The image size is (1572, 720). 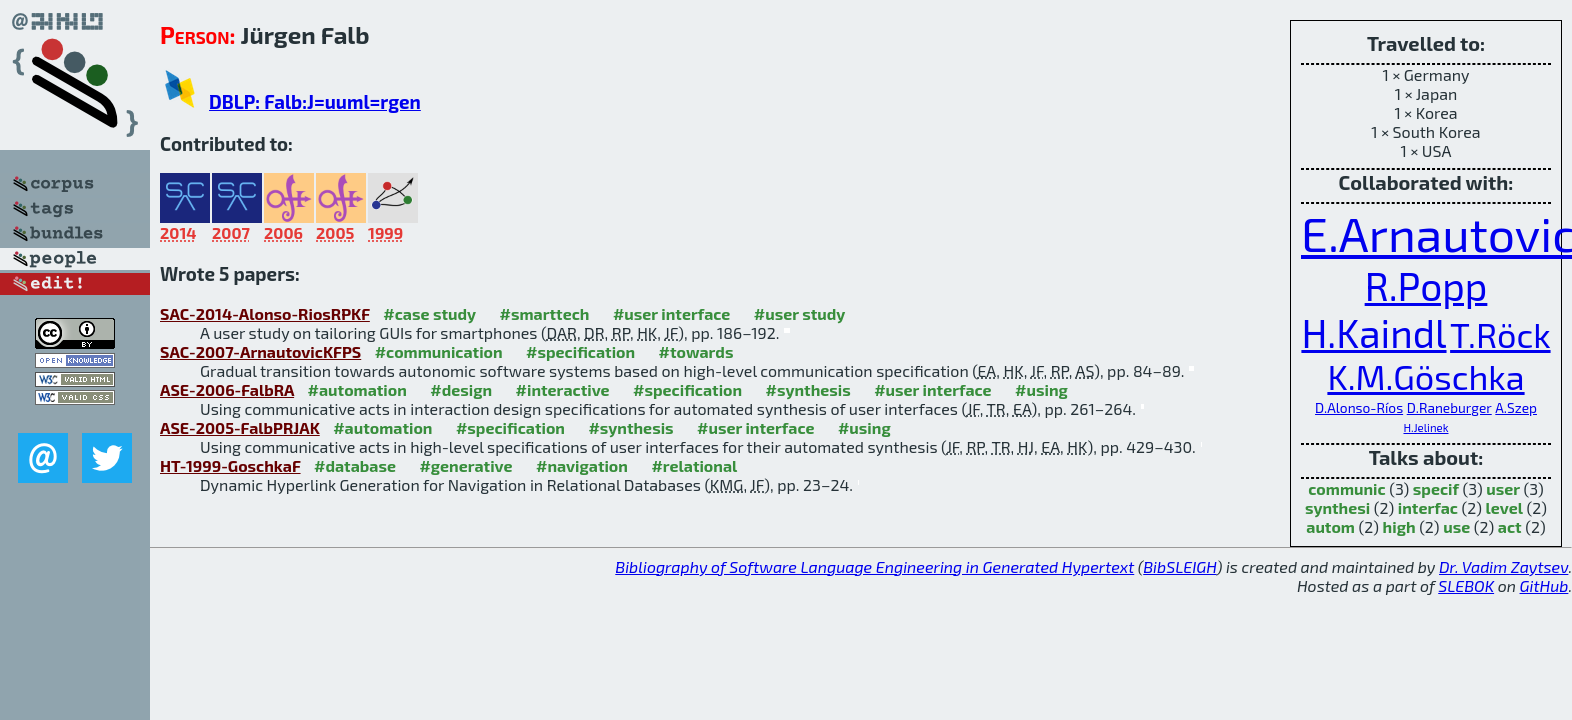 I want to click on #smarttech, so click(x=545, y=313).